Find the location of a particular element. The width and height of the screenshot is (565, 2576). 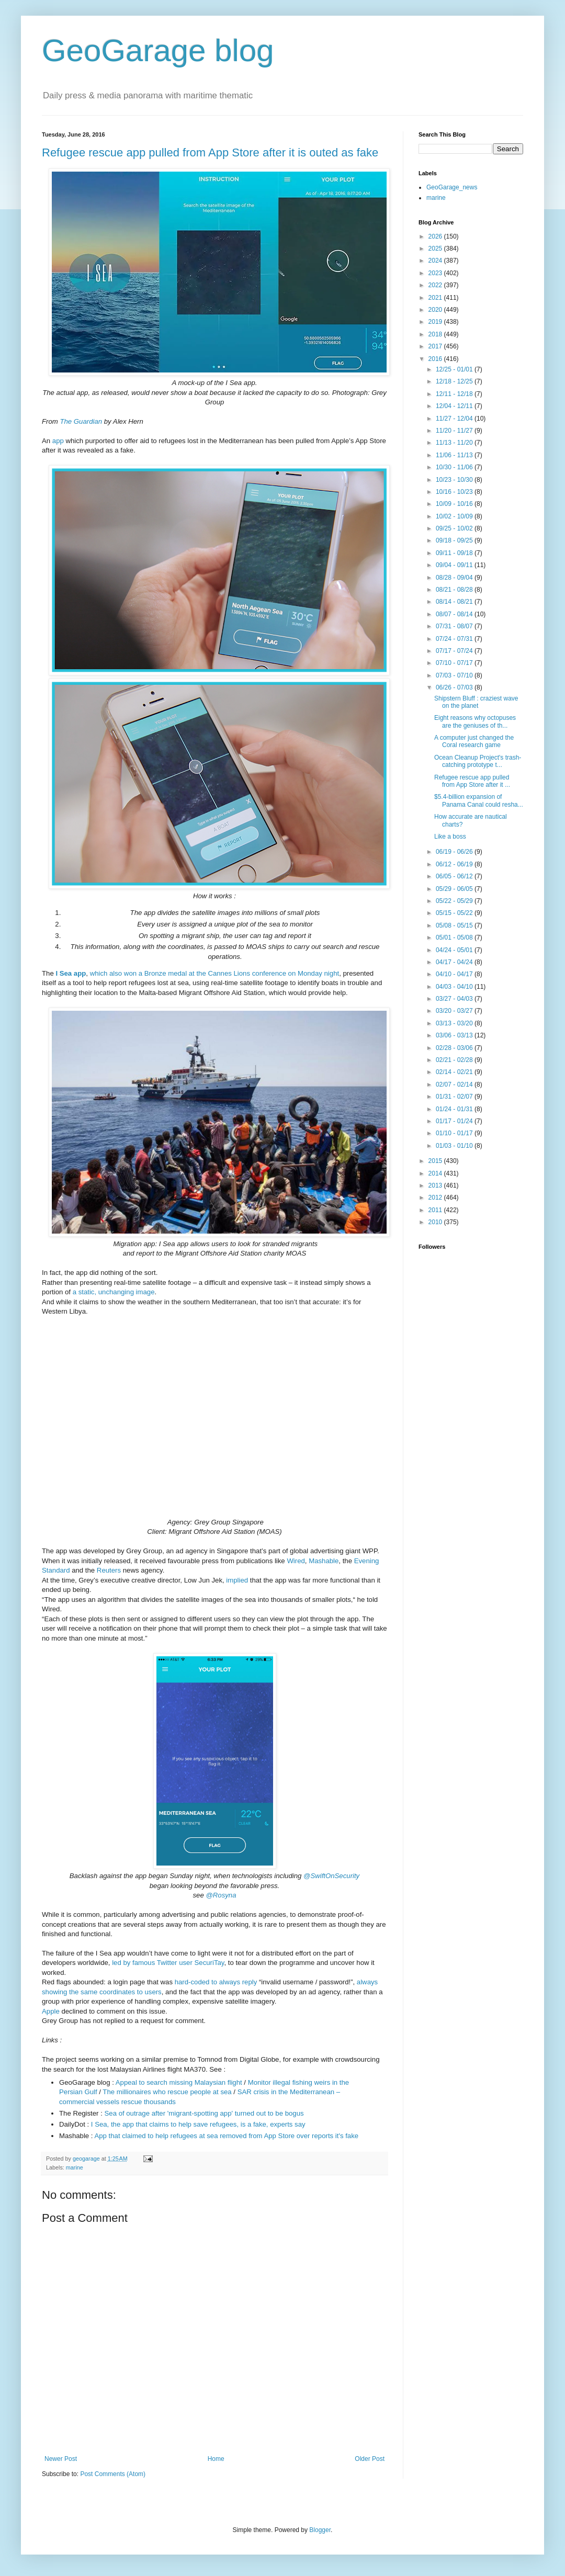

11/20 - 11/27 is located at coordinates (455, 430).